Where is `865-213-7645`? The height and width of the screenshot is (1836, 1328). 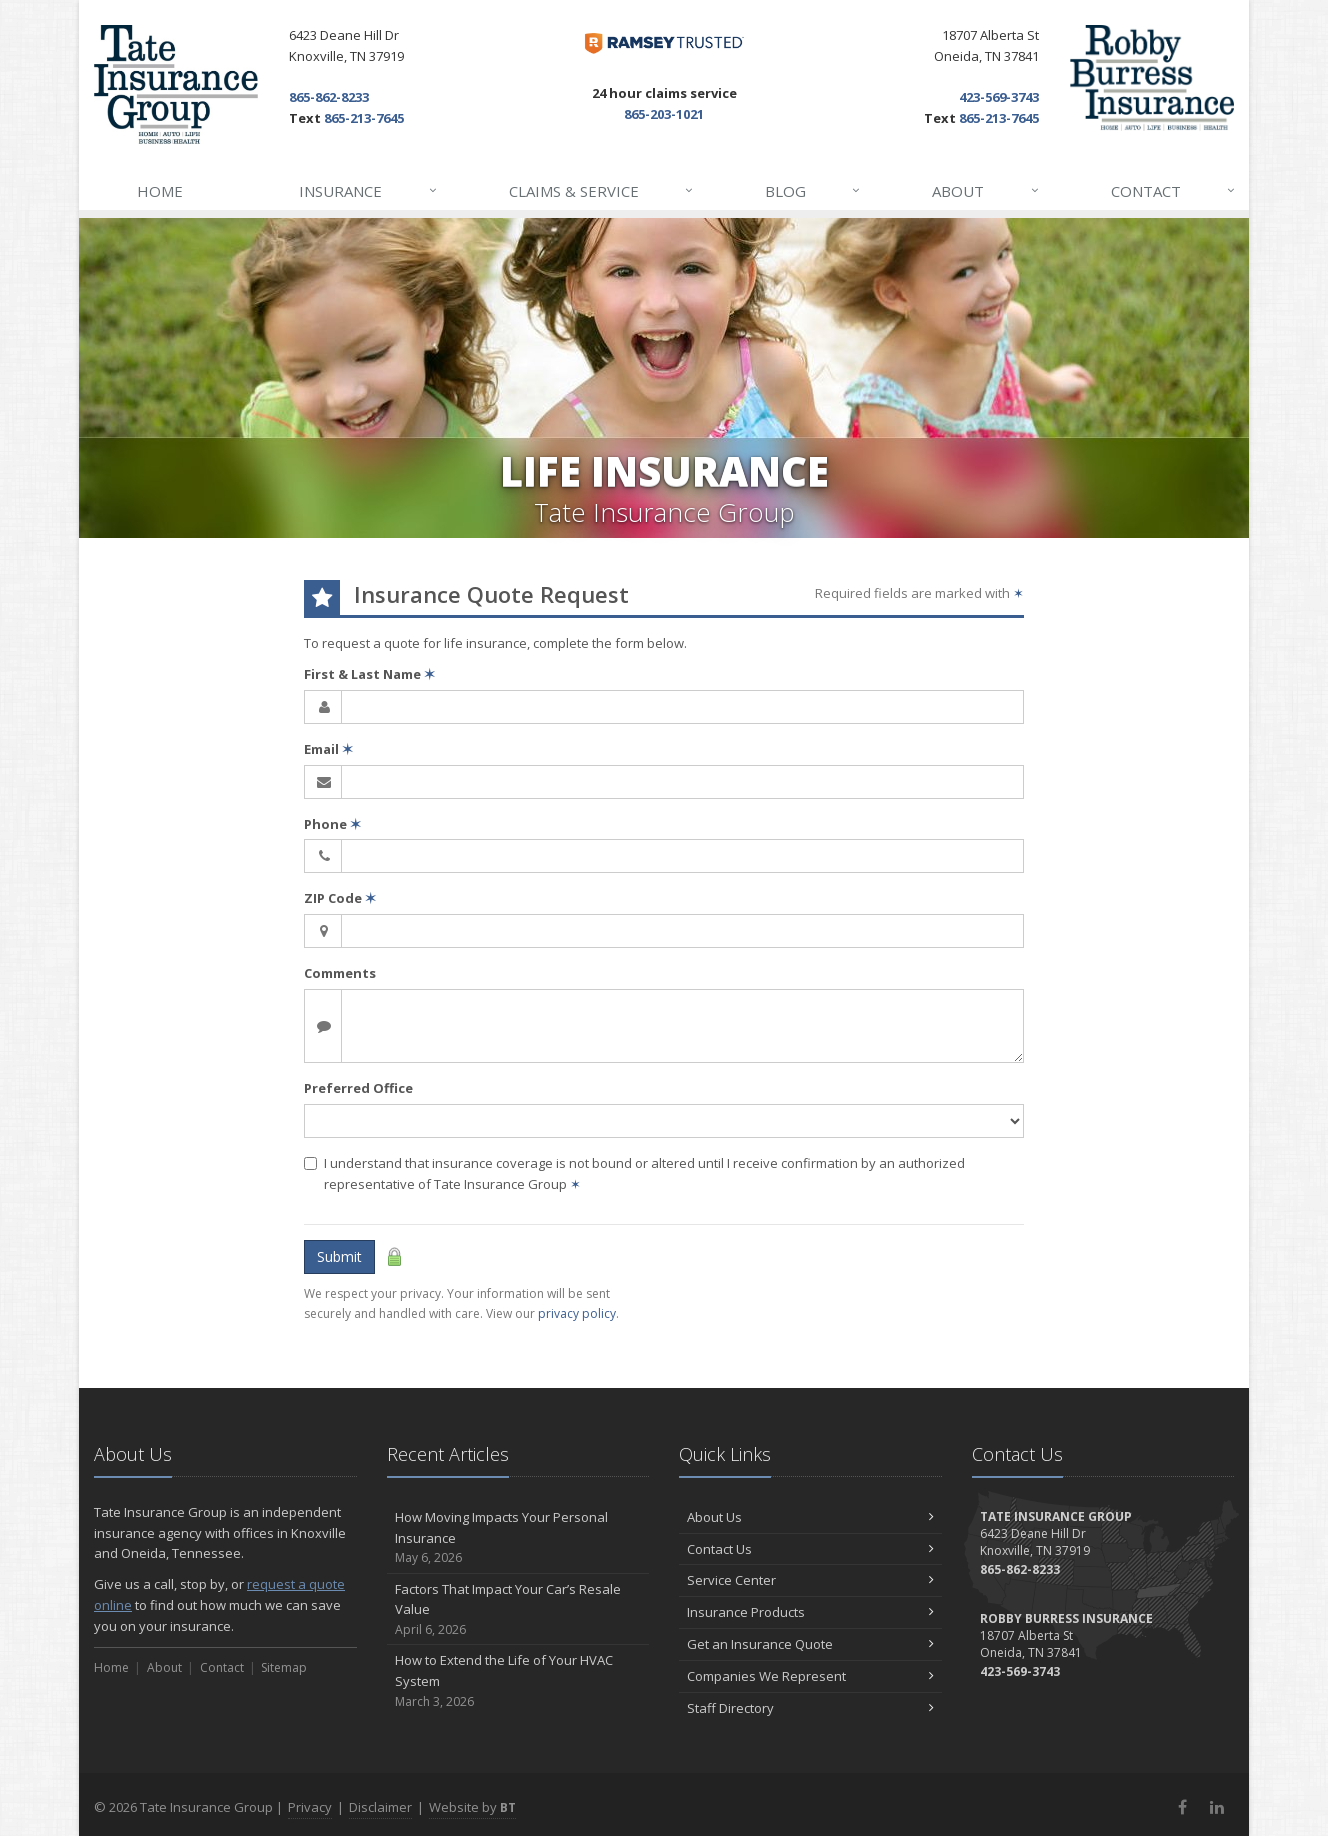 865-213-7645 is located at coordinates (364, 118).